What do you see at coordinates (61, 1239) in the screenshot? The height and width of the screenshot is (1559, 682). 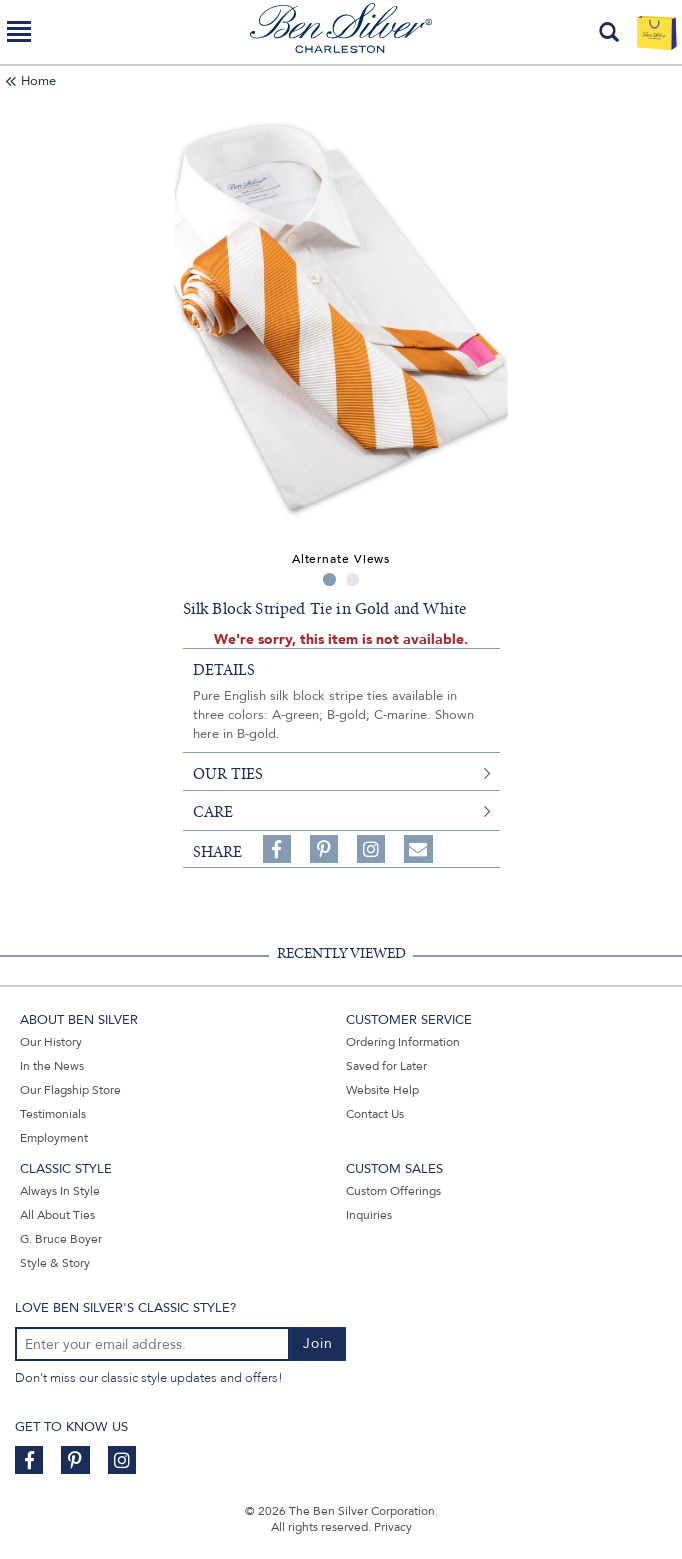 I see `G. Bruce Boyer` at bounding box center [61, 1239].